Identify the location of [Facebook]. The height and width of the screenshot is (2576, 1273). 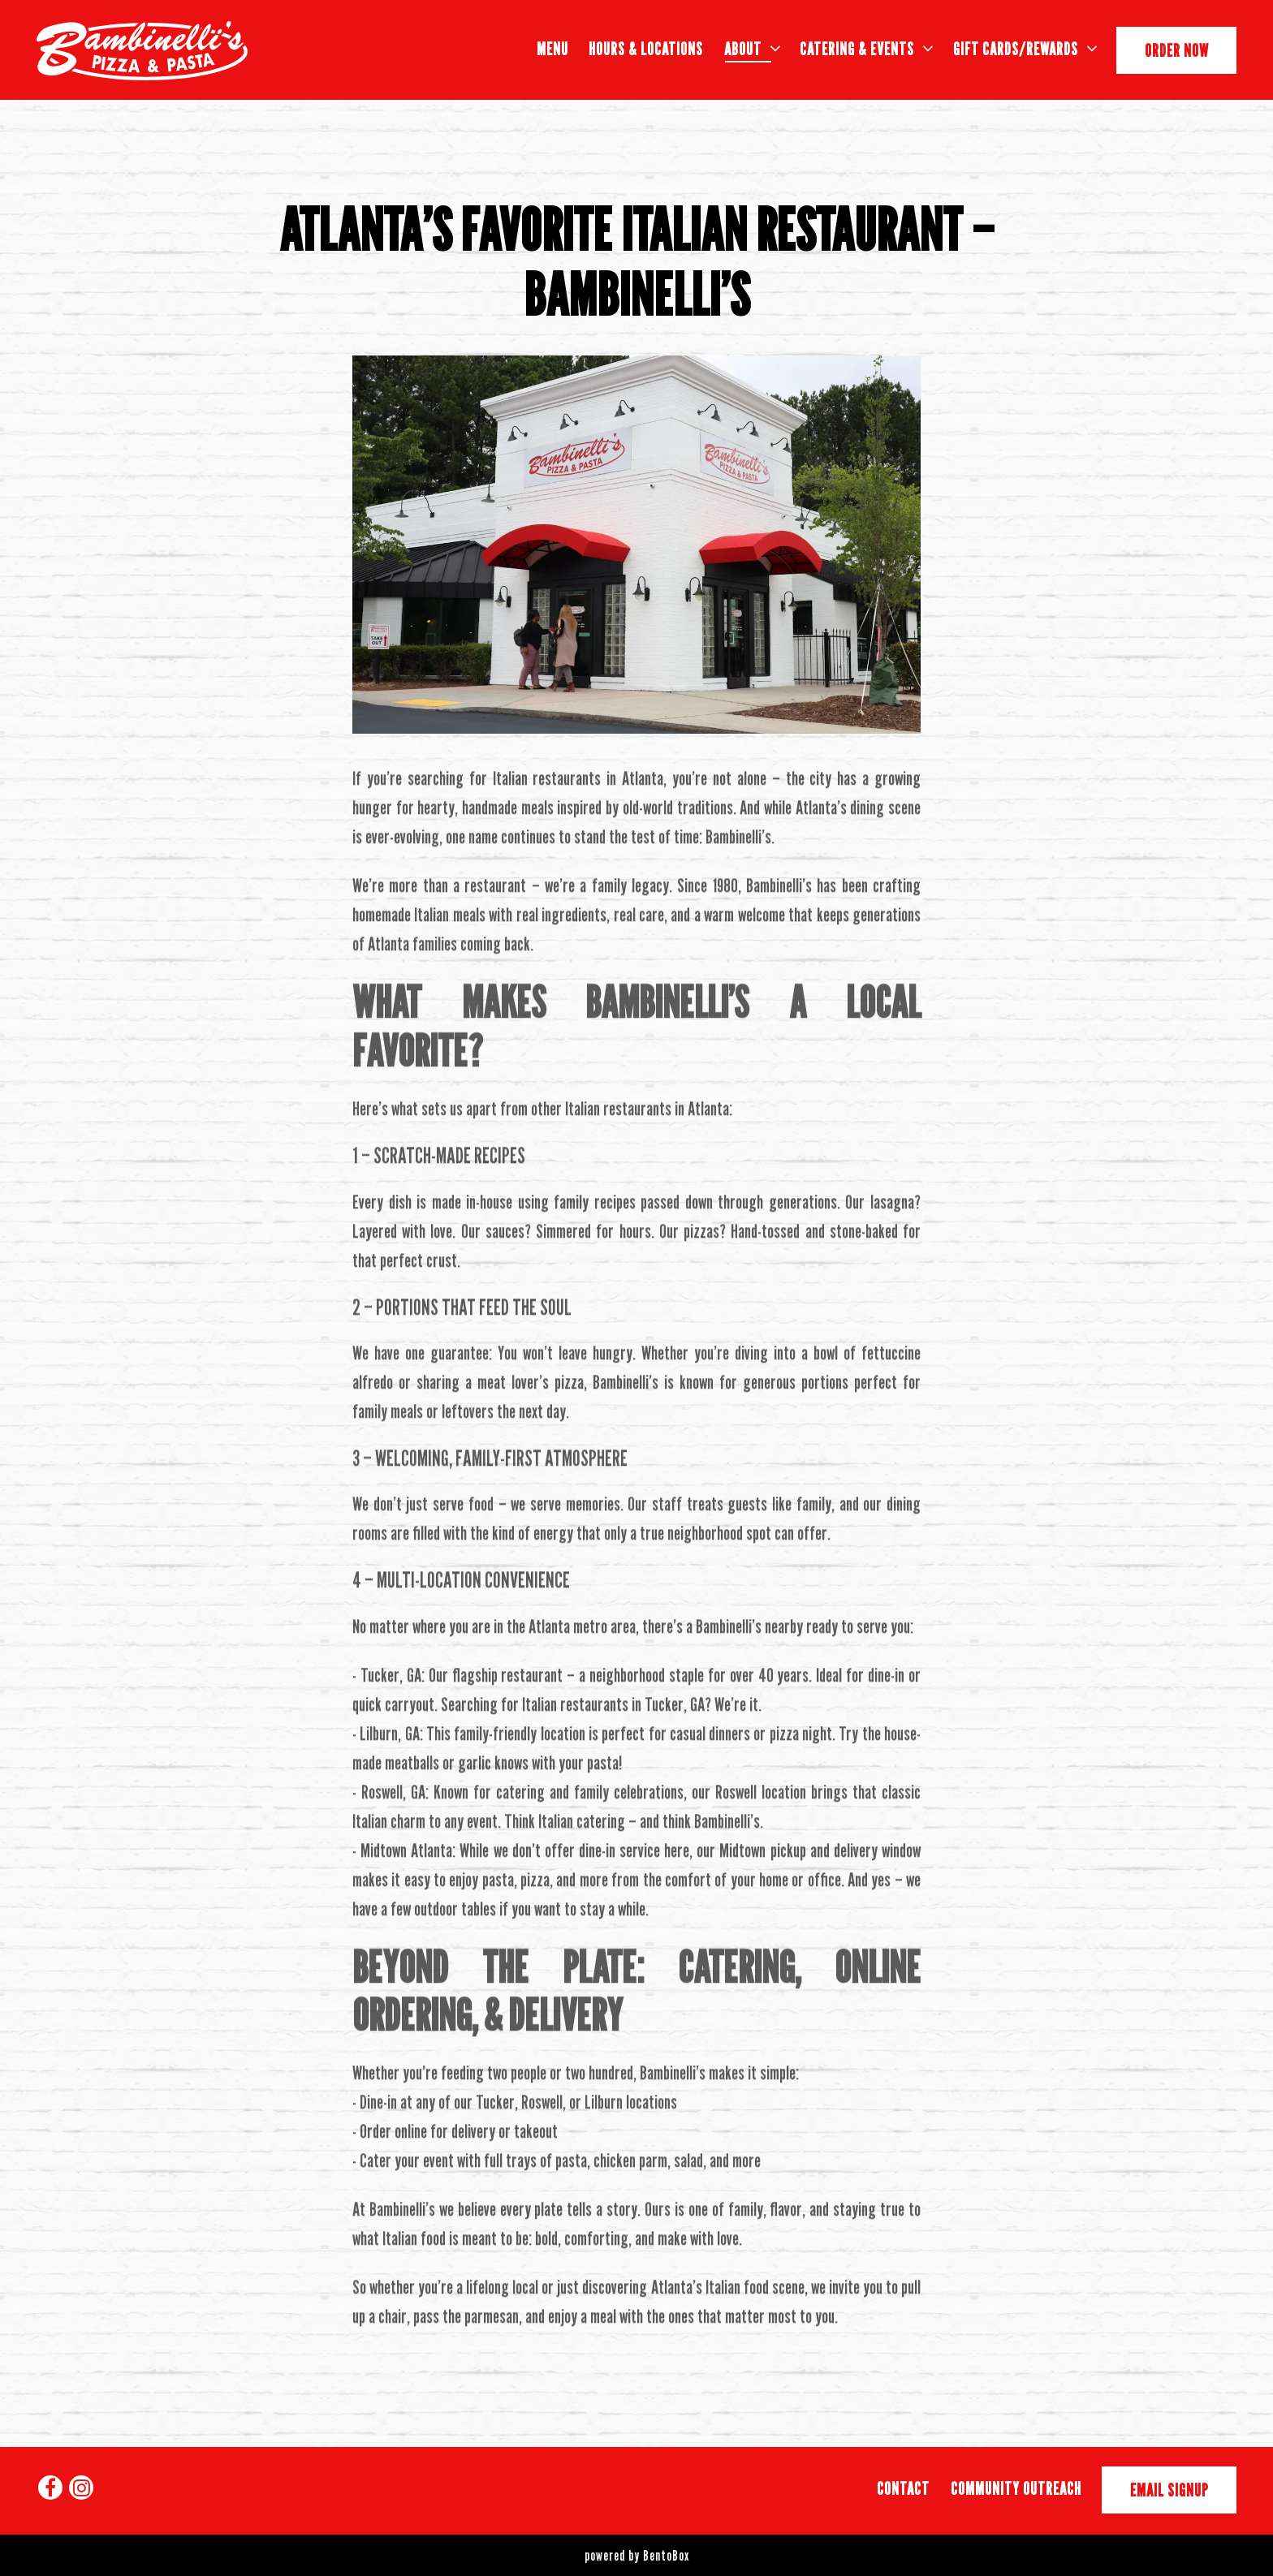
(50, 2487).